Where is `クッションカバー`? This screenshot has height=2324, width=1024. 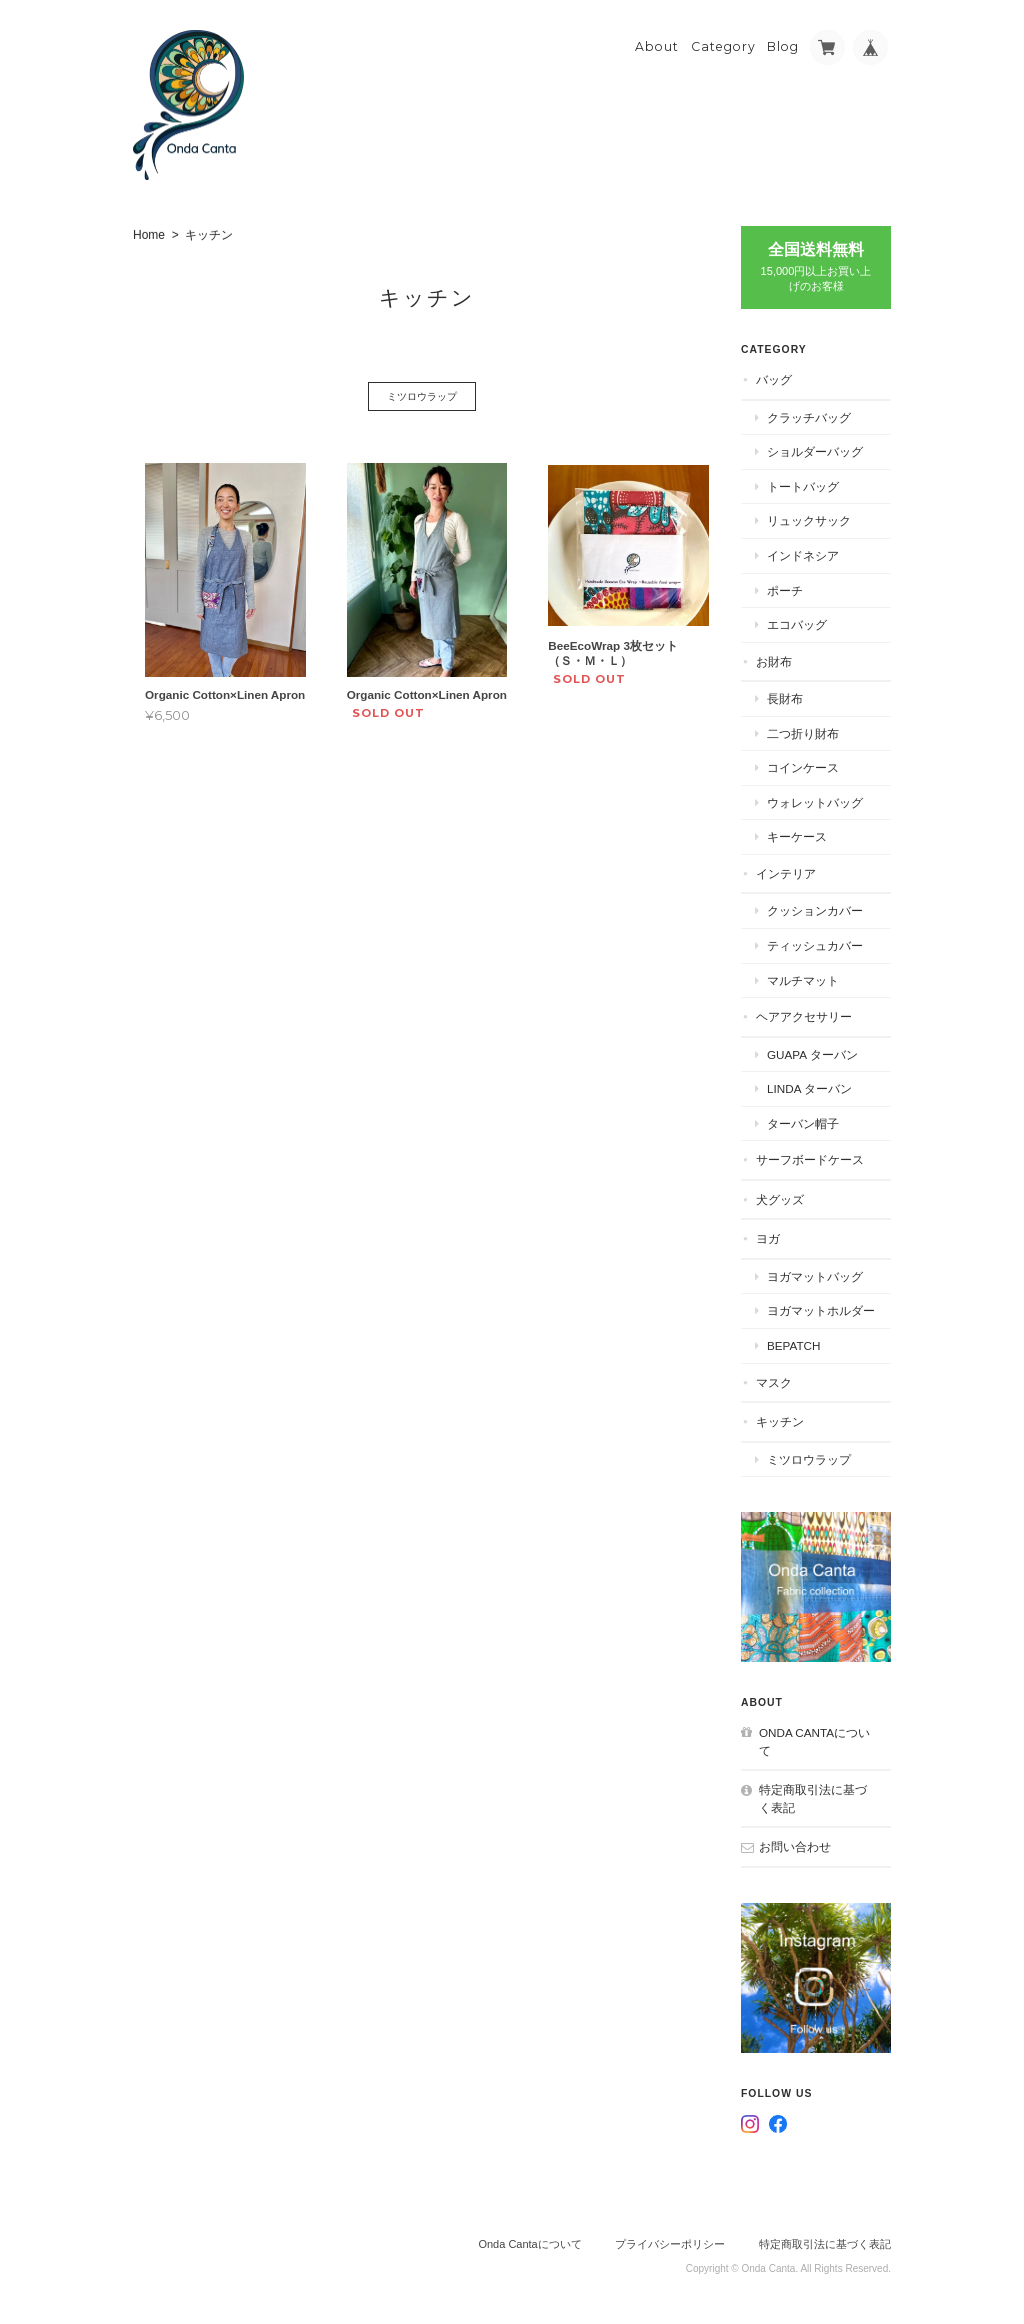
クッションカバー is located at coordinates (815, 910).